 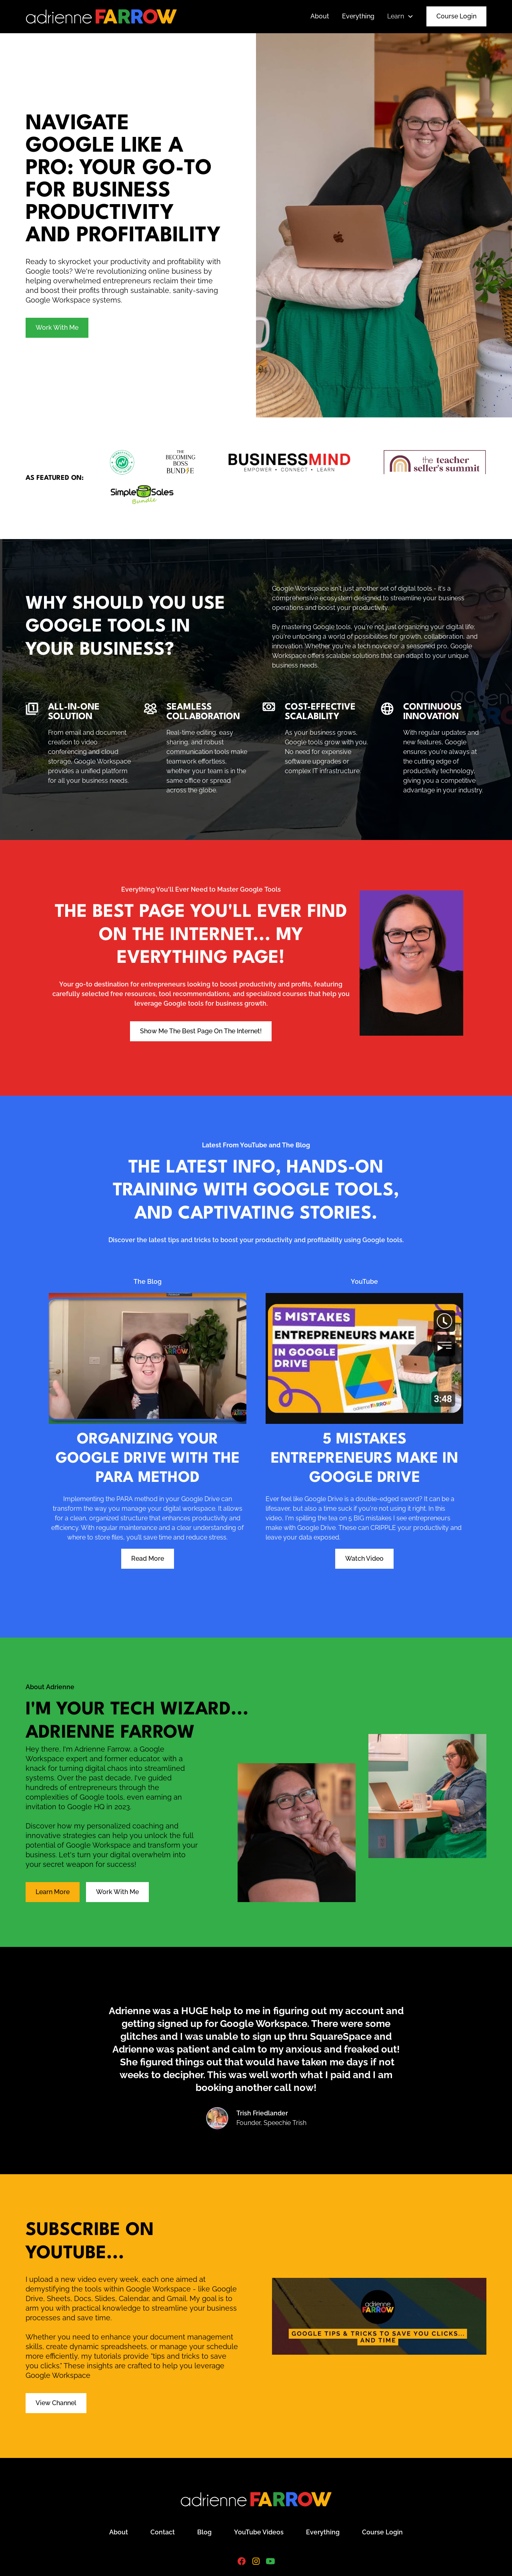 I want to click on [home], so click(x=101, y=16).